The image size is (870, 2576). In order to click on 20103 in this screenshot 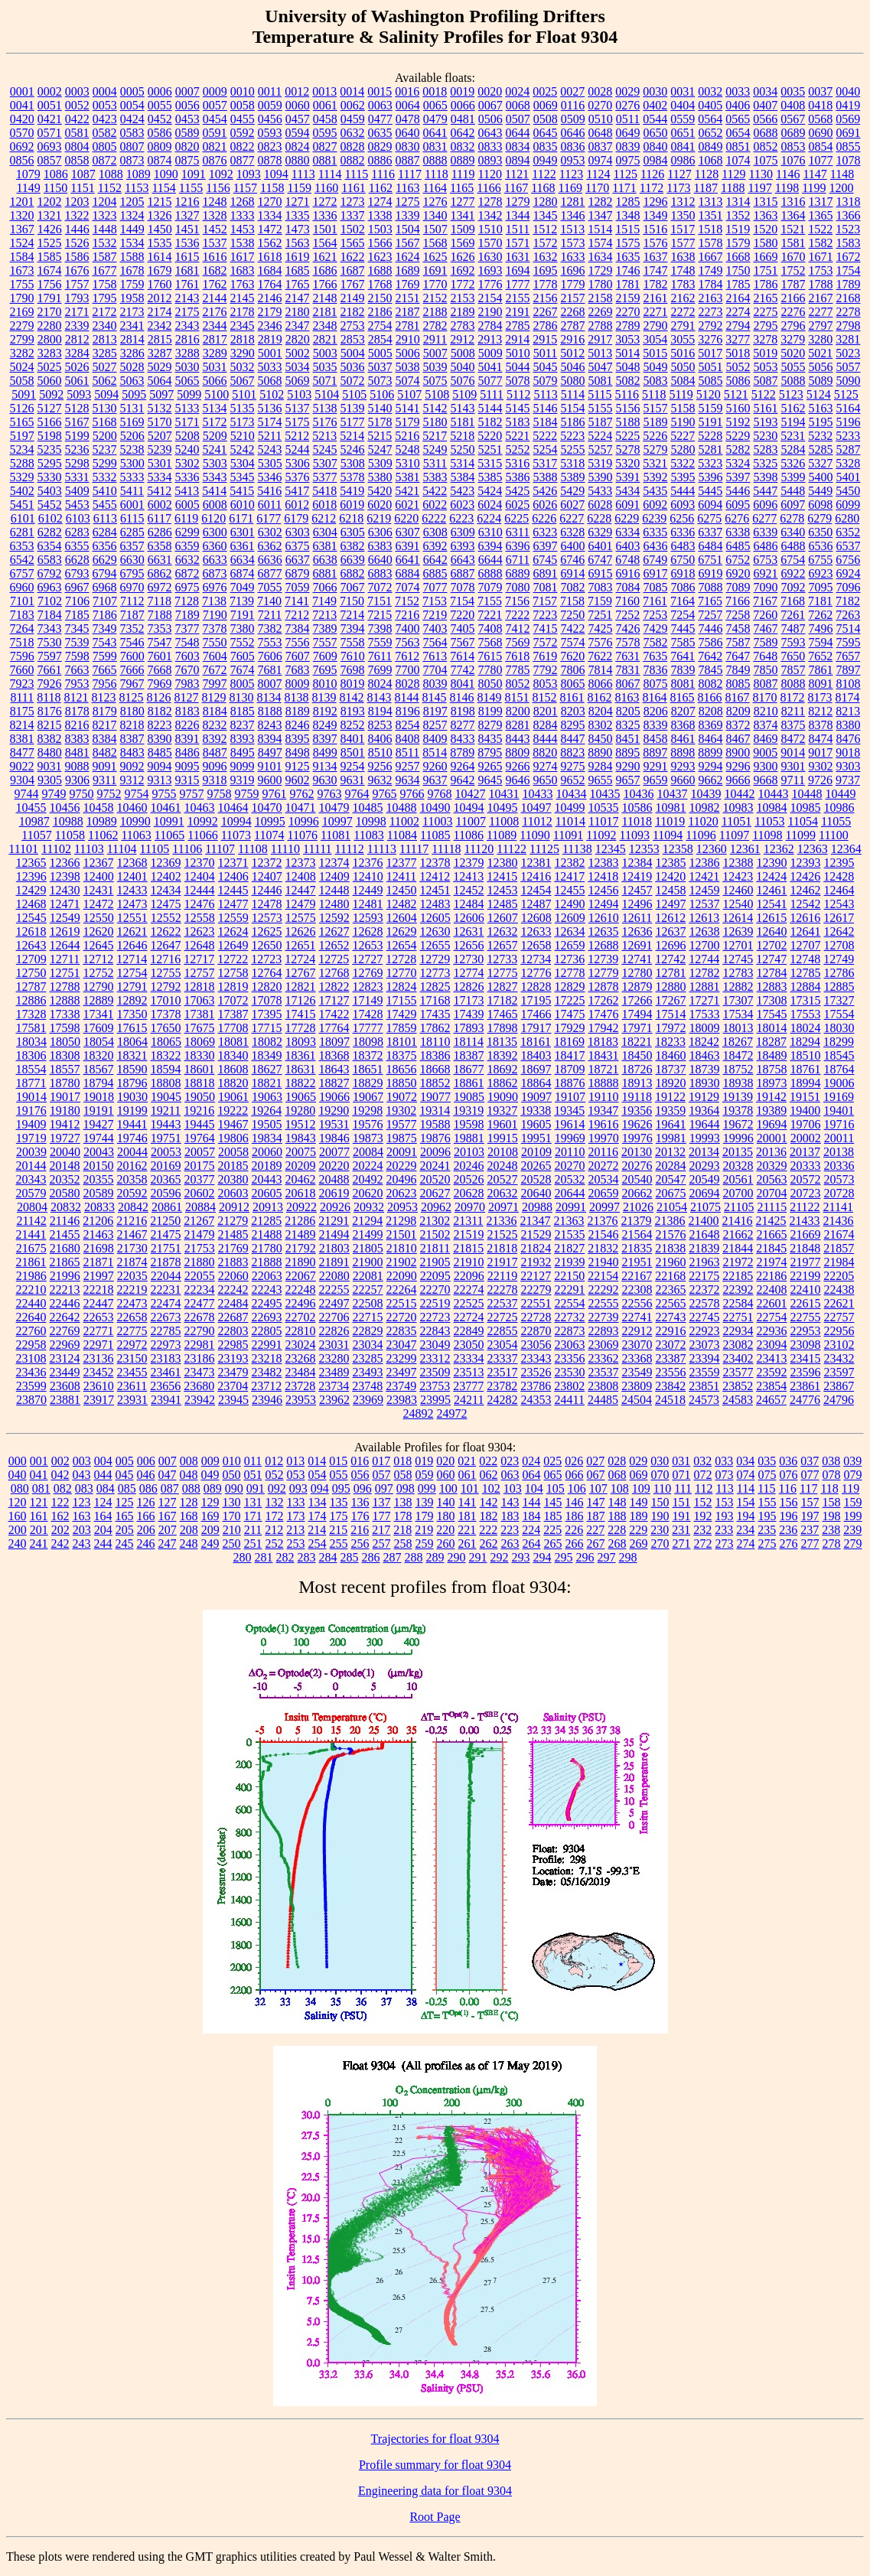, I will do `click(469, 1151)`.